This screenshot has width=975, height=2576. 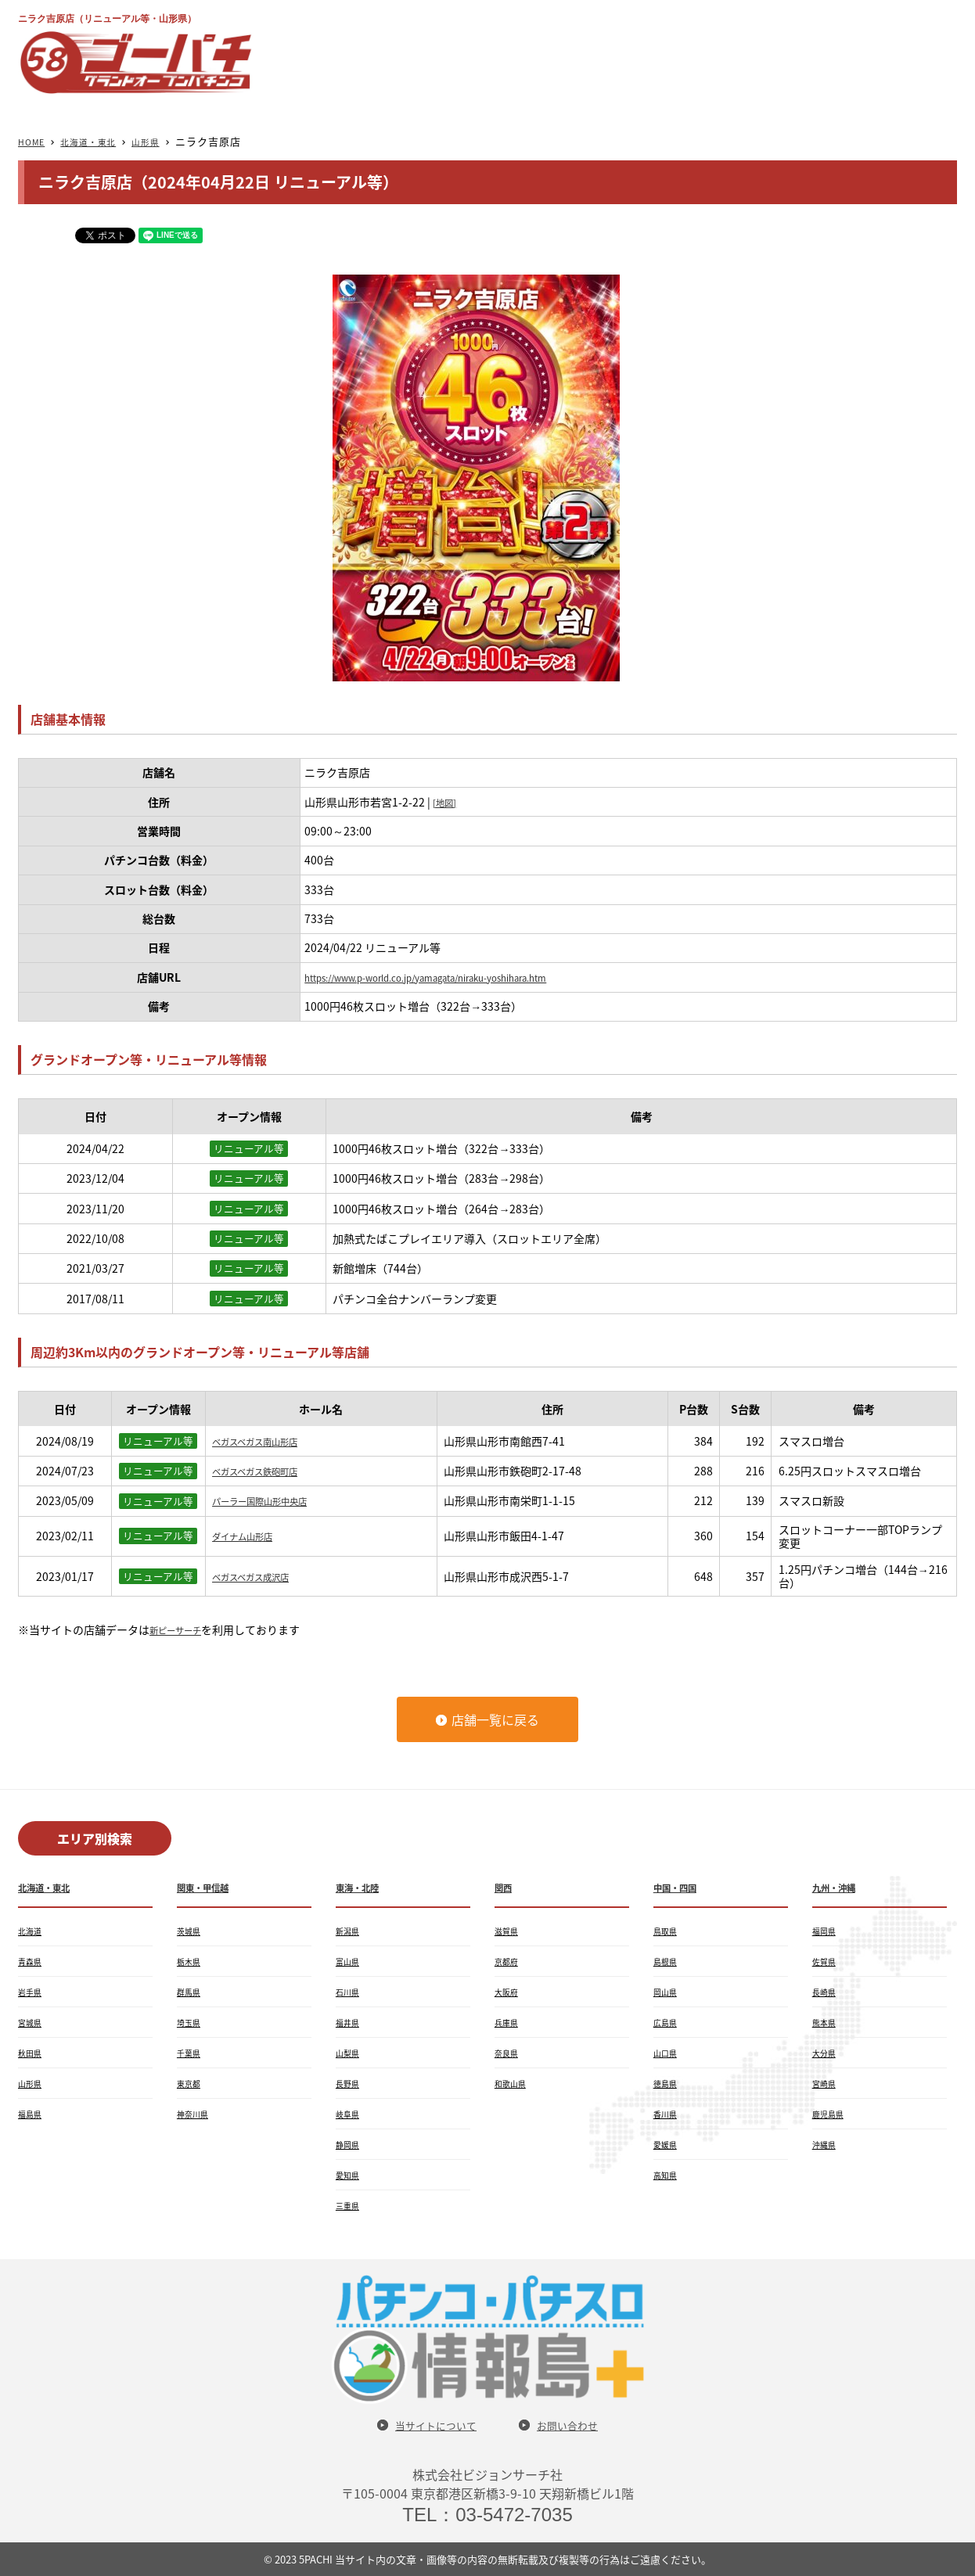 What do you see at coordinates (831, 2114) in the screenshot?
I see `鹿児島県` at bounding box center [831, 2114].